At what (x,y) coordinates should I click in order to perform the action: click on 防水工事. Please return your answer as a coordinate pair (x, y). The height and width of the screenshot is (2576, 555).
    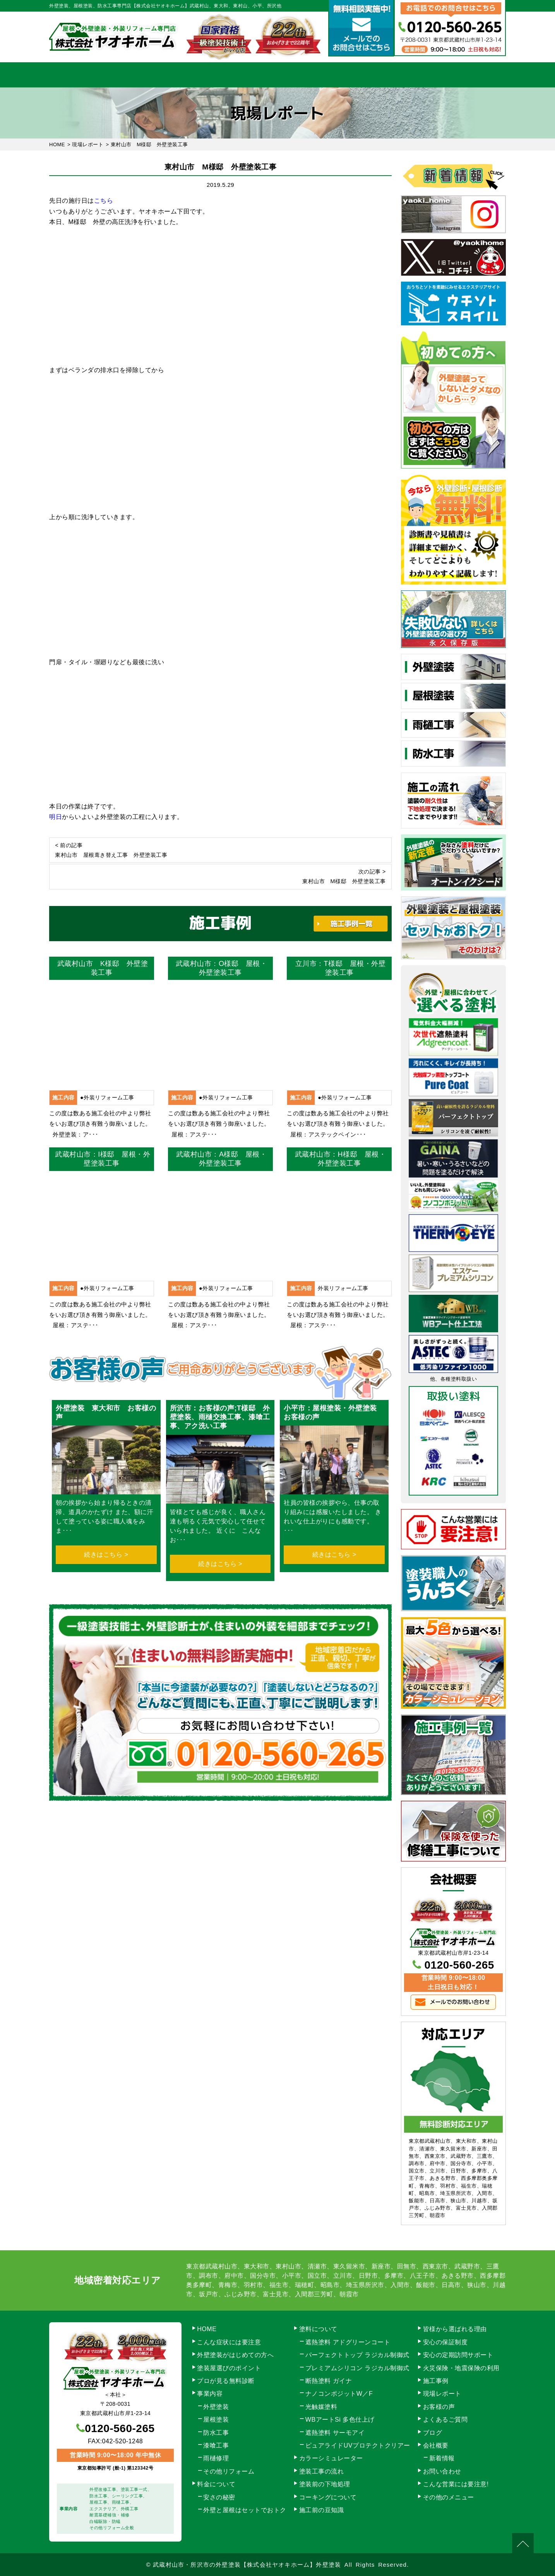
    Looking at the image, I should click on (216, 2432).